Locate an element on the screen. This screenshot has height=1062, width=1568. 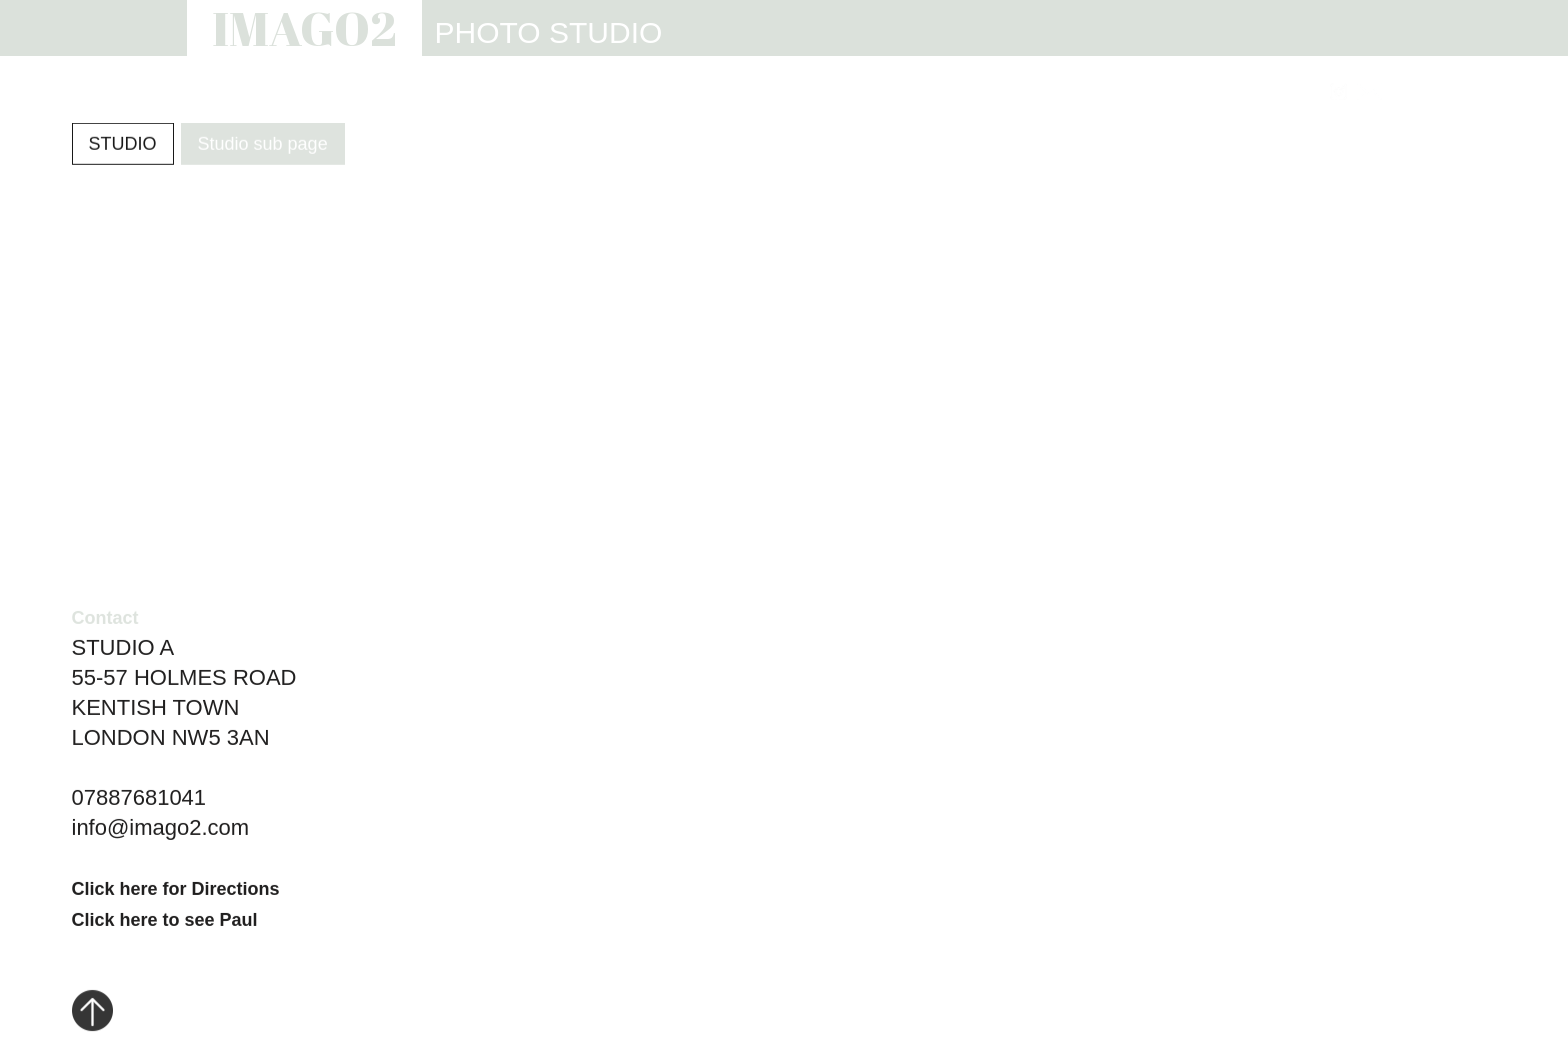
REVIEWS is located at coordinates (1132, 92).